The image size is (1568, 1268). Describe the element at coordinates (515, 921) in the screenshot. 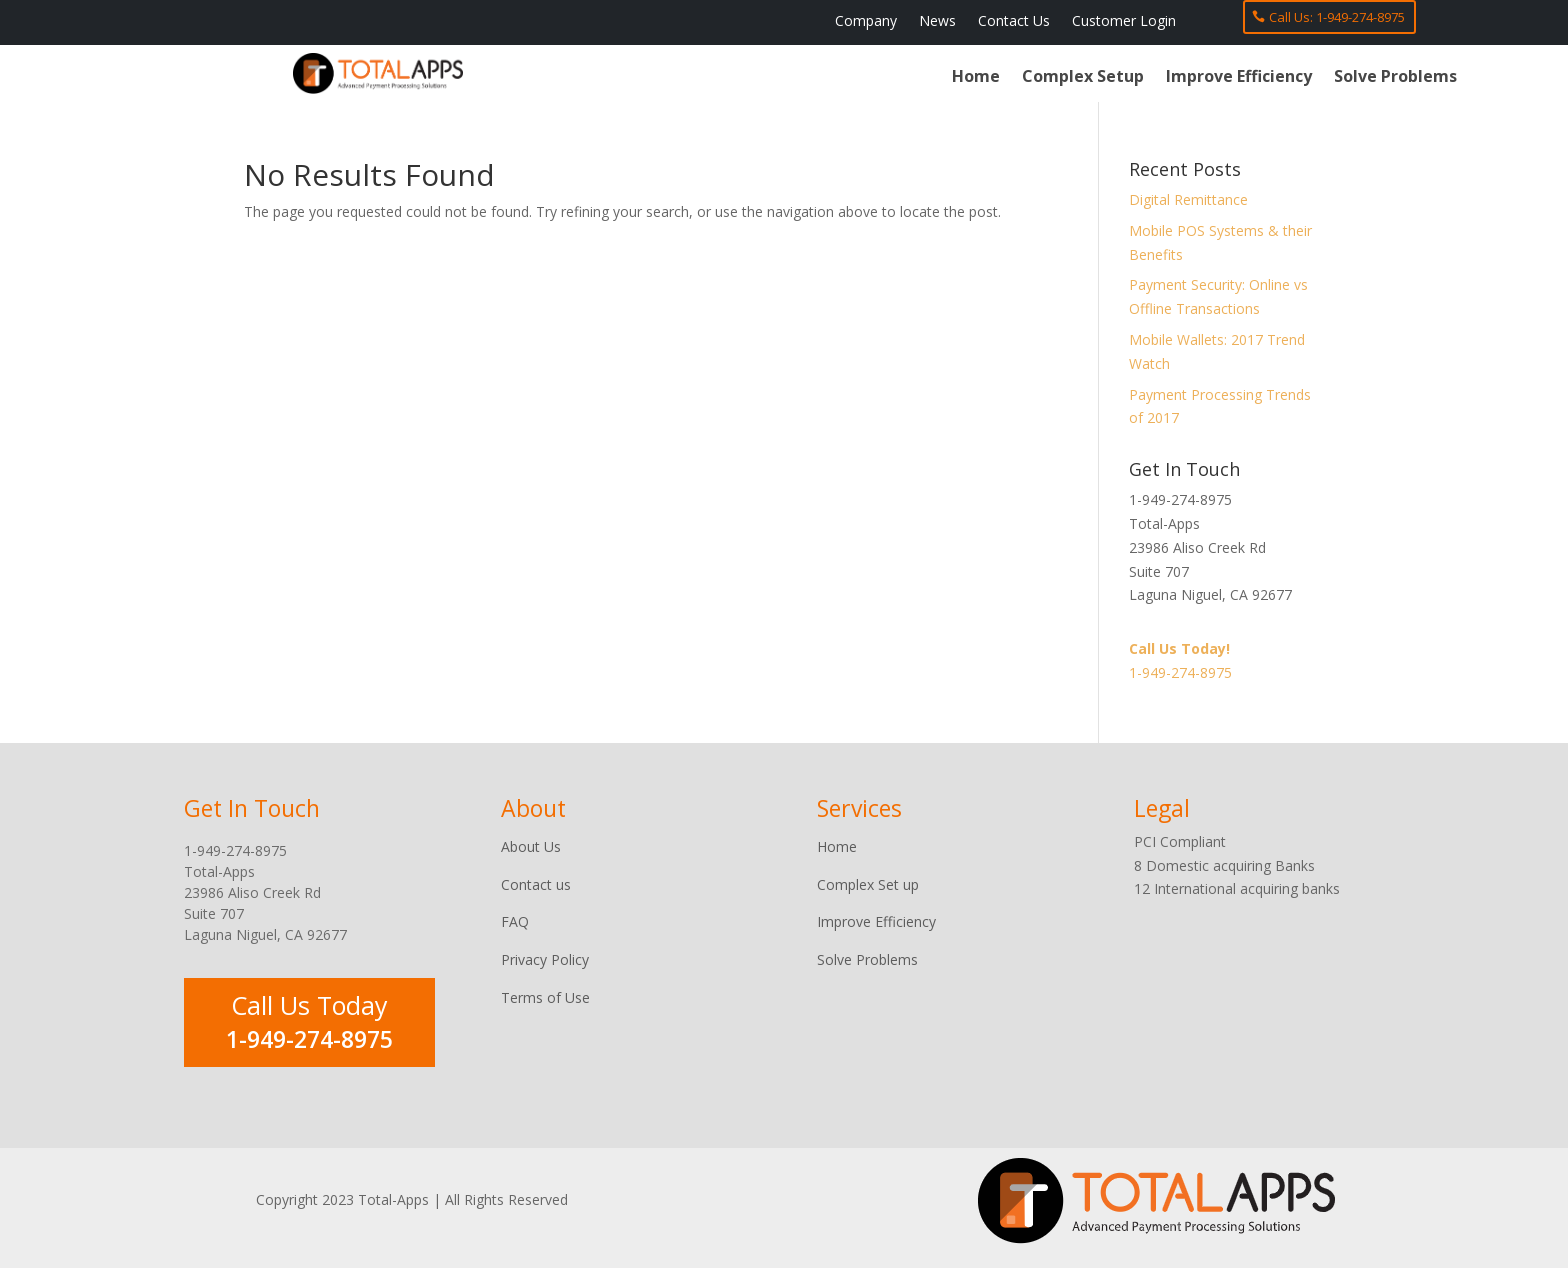

I see `FAQ` at that location.